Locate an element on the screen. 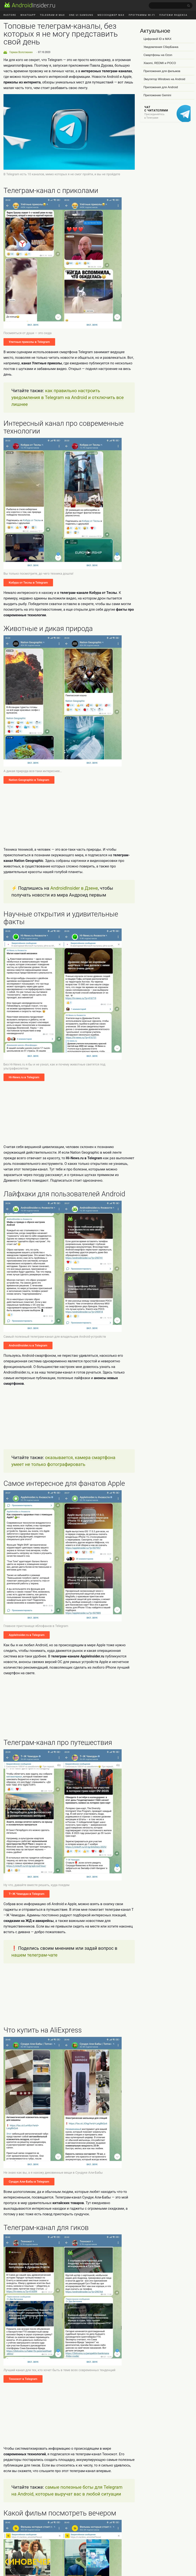  Эмулятор Windows на Android is located at coordinates (164, 79).